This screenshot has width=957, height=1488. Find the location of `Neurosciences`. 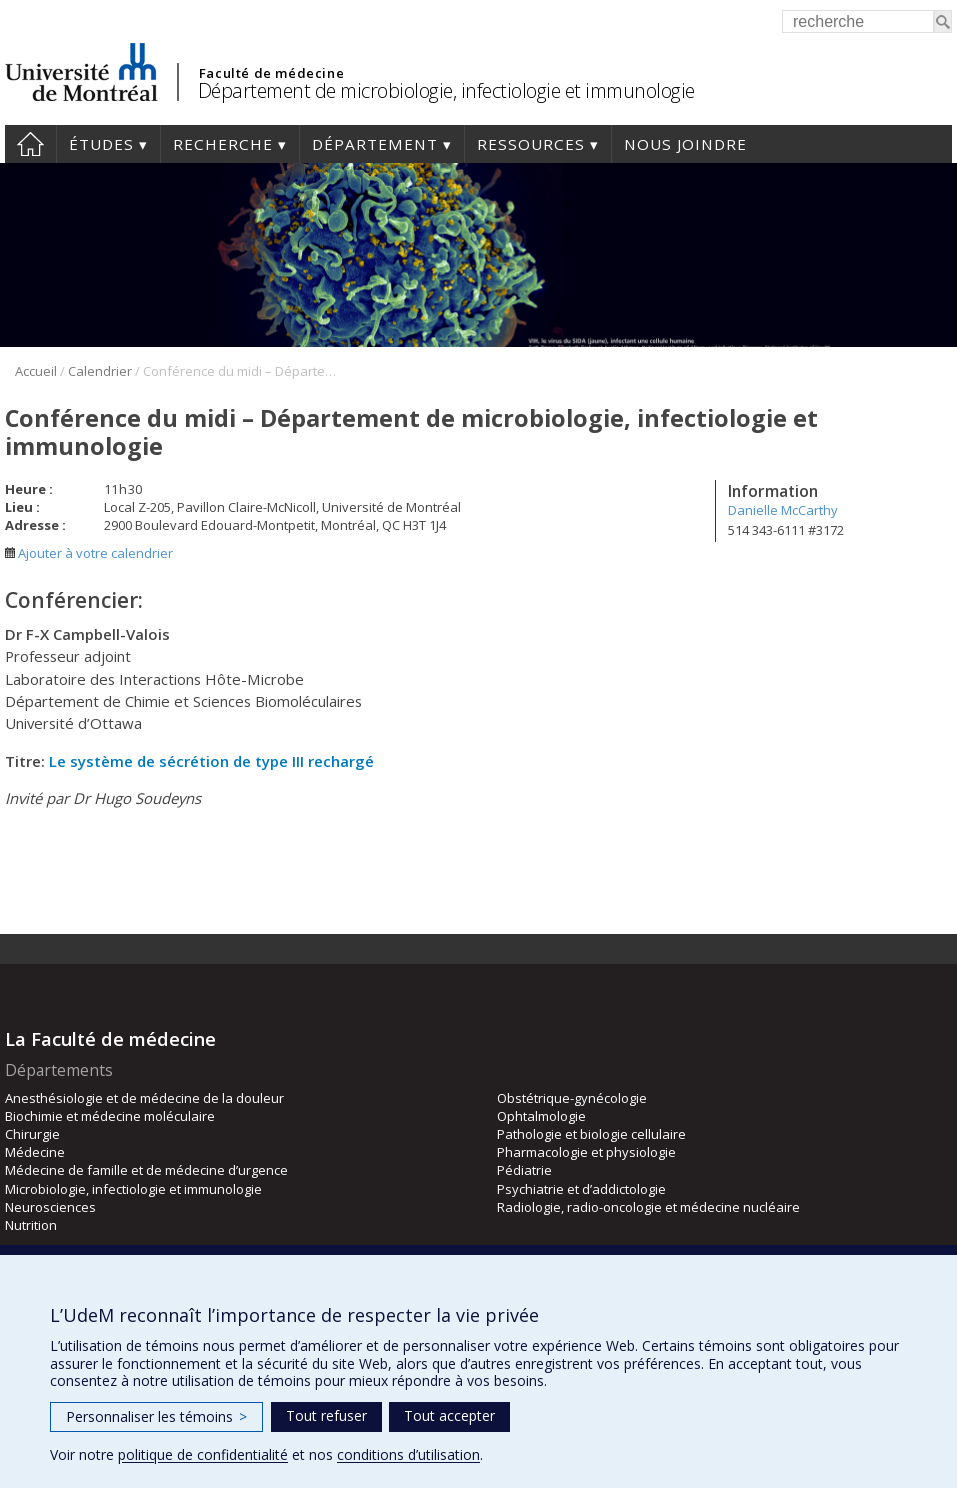

Neurosciences is located at coordinates (50, 1207).